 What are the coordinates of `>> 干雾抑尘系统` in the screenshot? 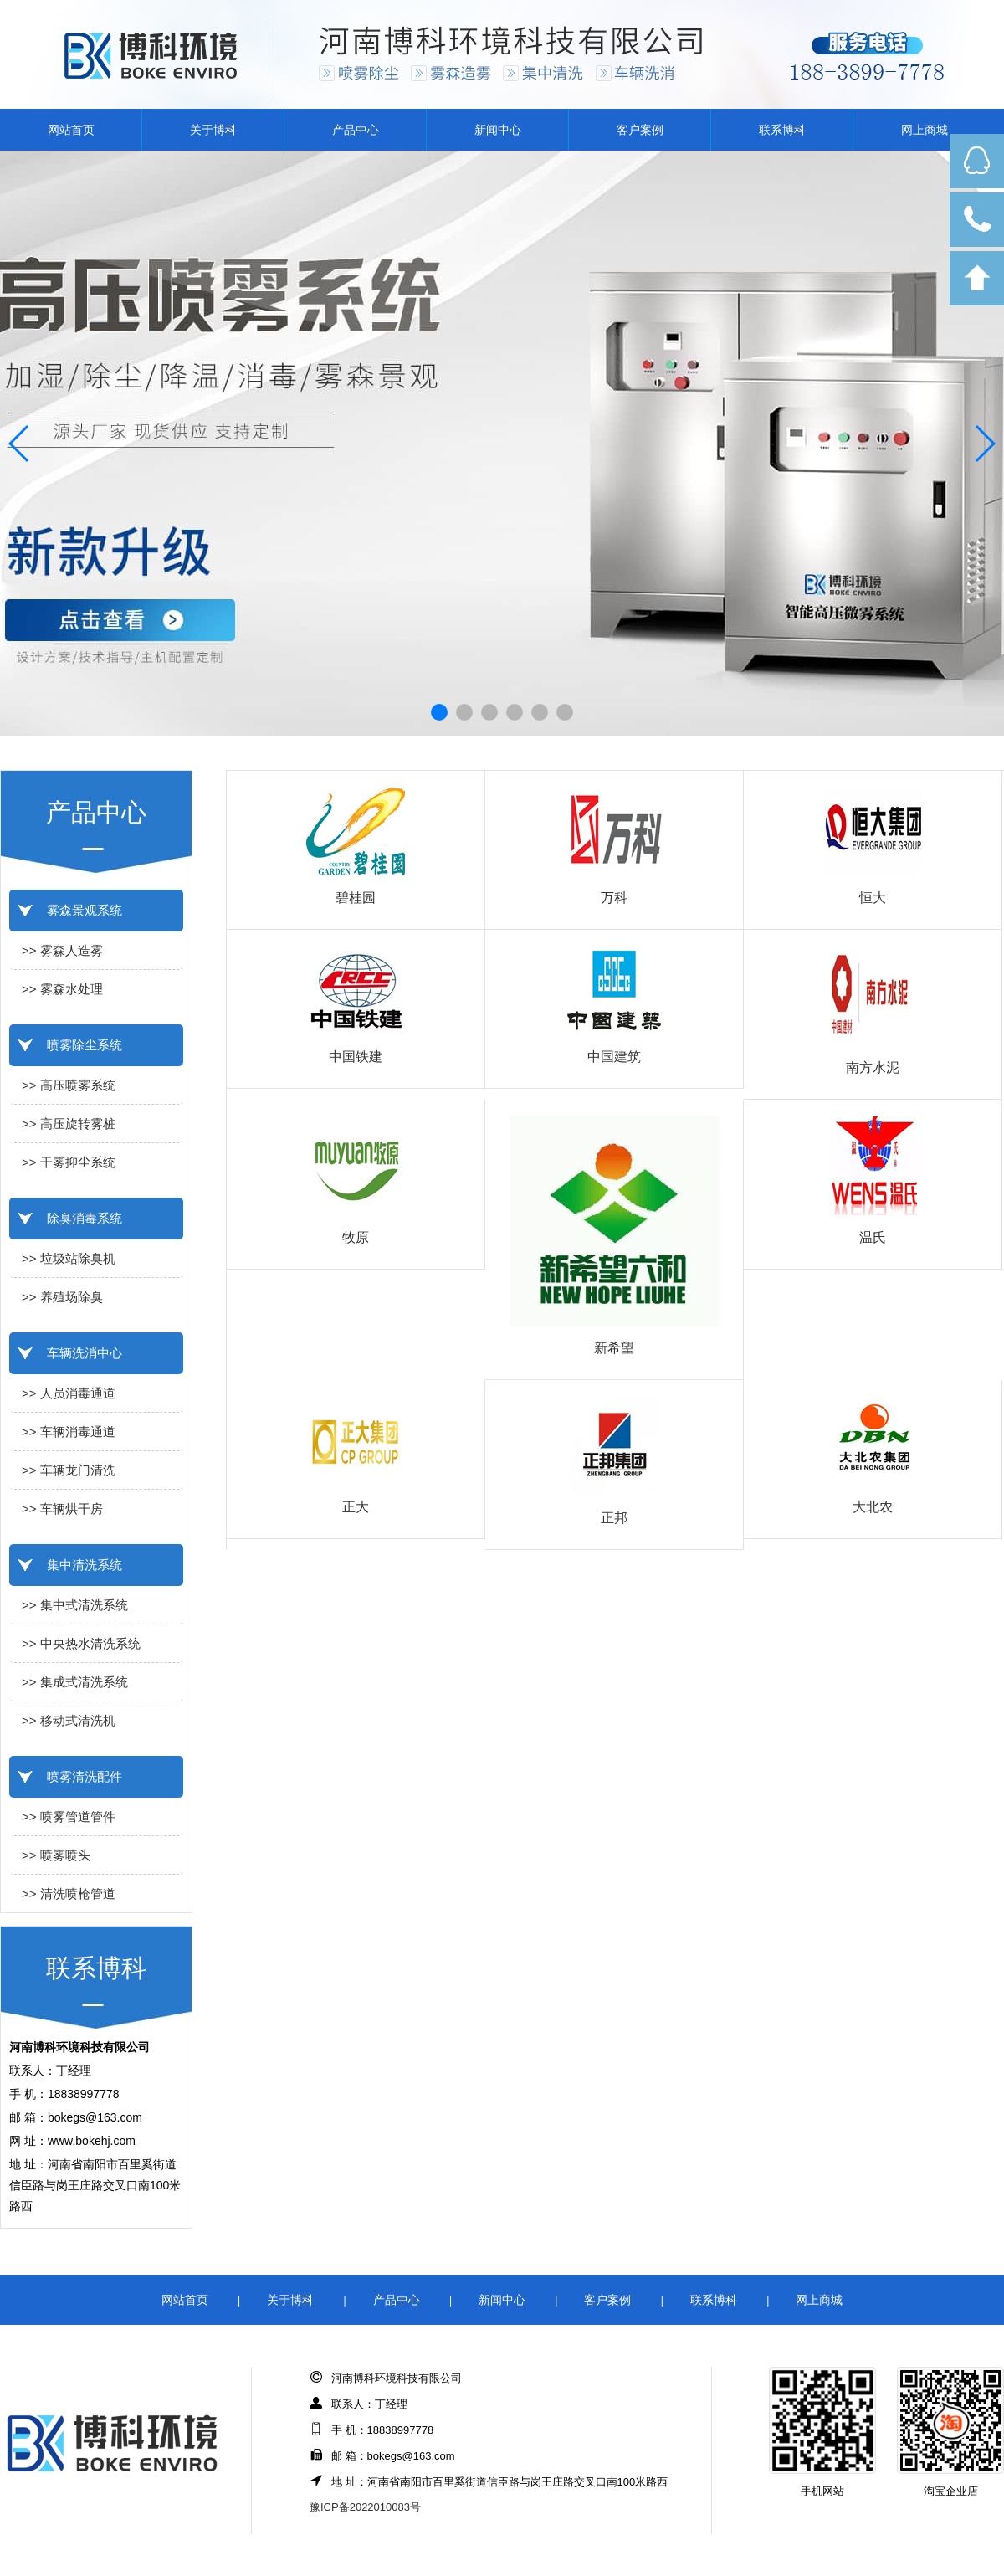 It's located at (68, 1162).